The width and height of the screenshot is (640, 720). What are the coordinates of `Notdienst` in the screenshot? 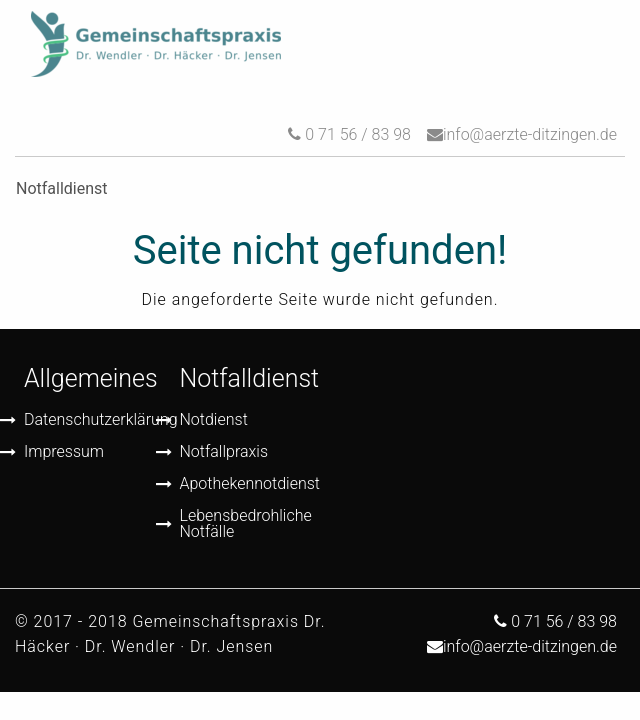 It's located at (214, 419).